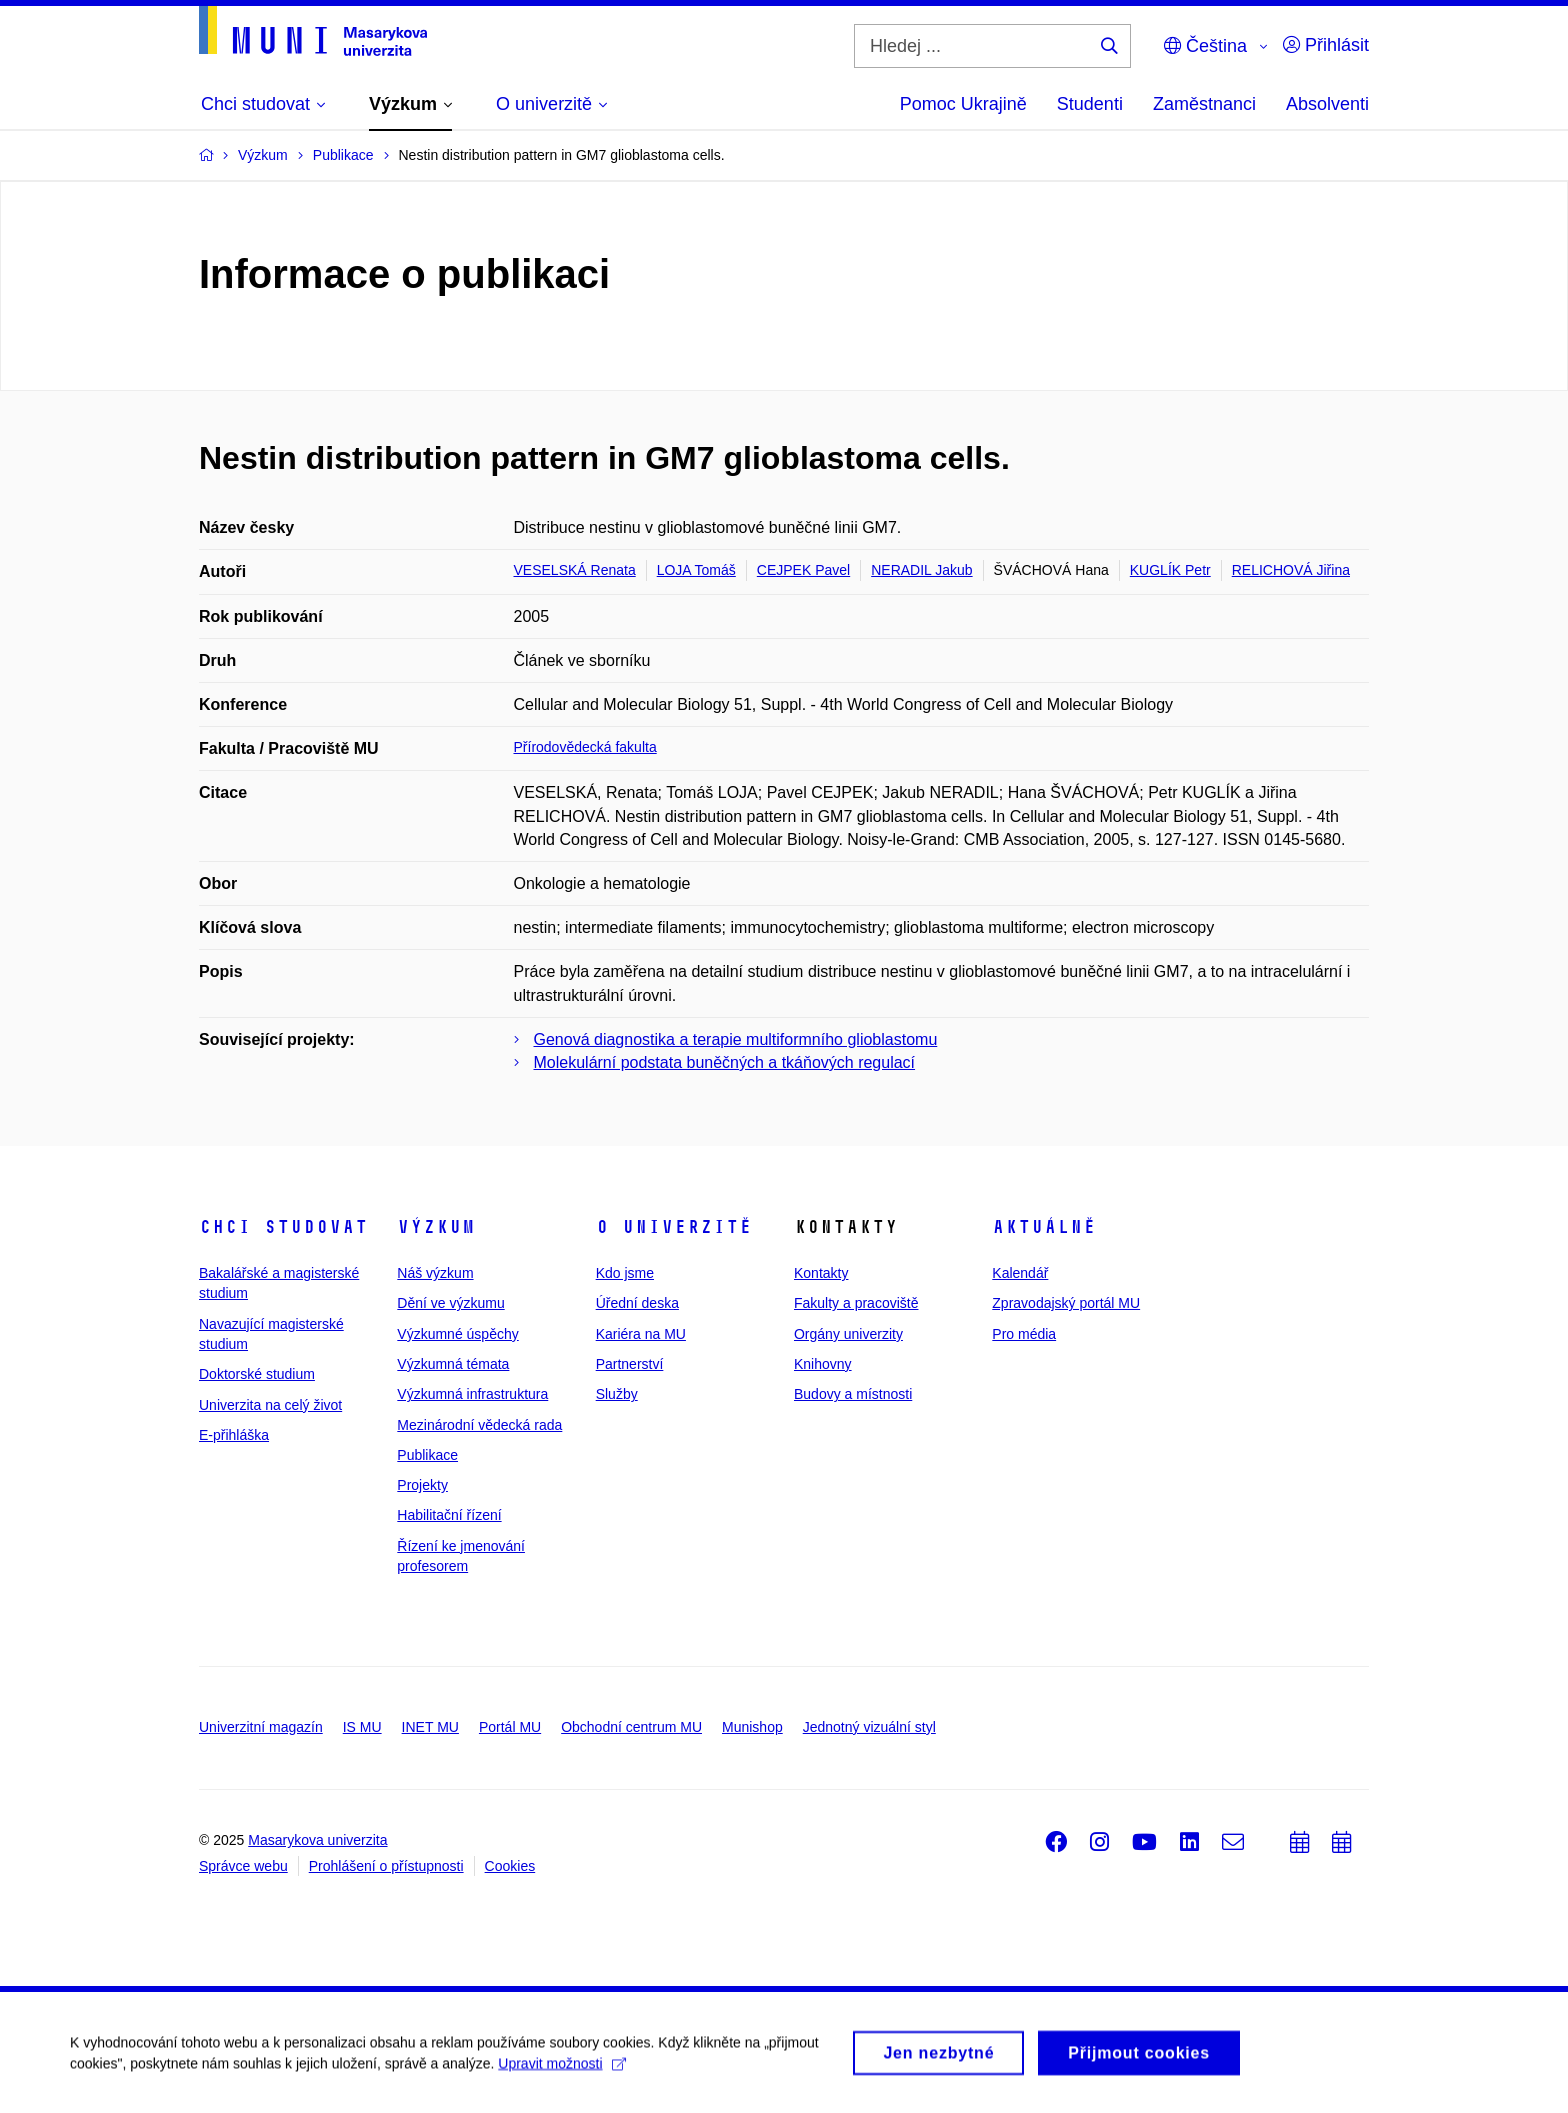 Image resolution: width=1568 pixels, height=2113 pixels. What do you see at coordinates (1205, 46) in the screenshot?
I see `Čeština` at bounding box center [1205, 46].